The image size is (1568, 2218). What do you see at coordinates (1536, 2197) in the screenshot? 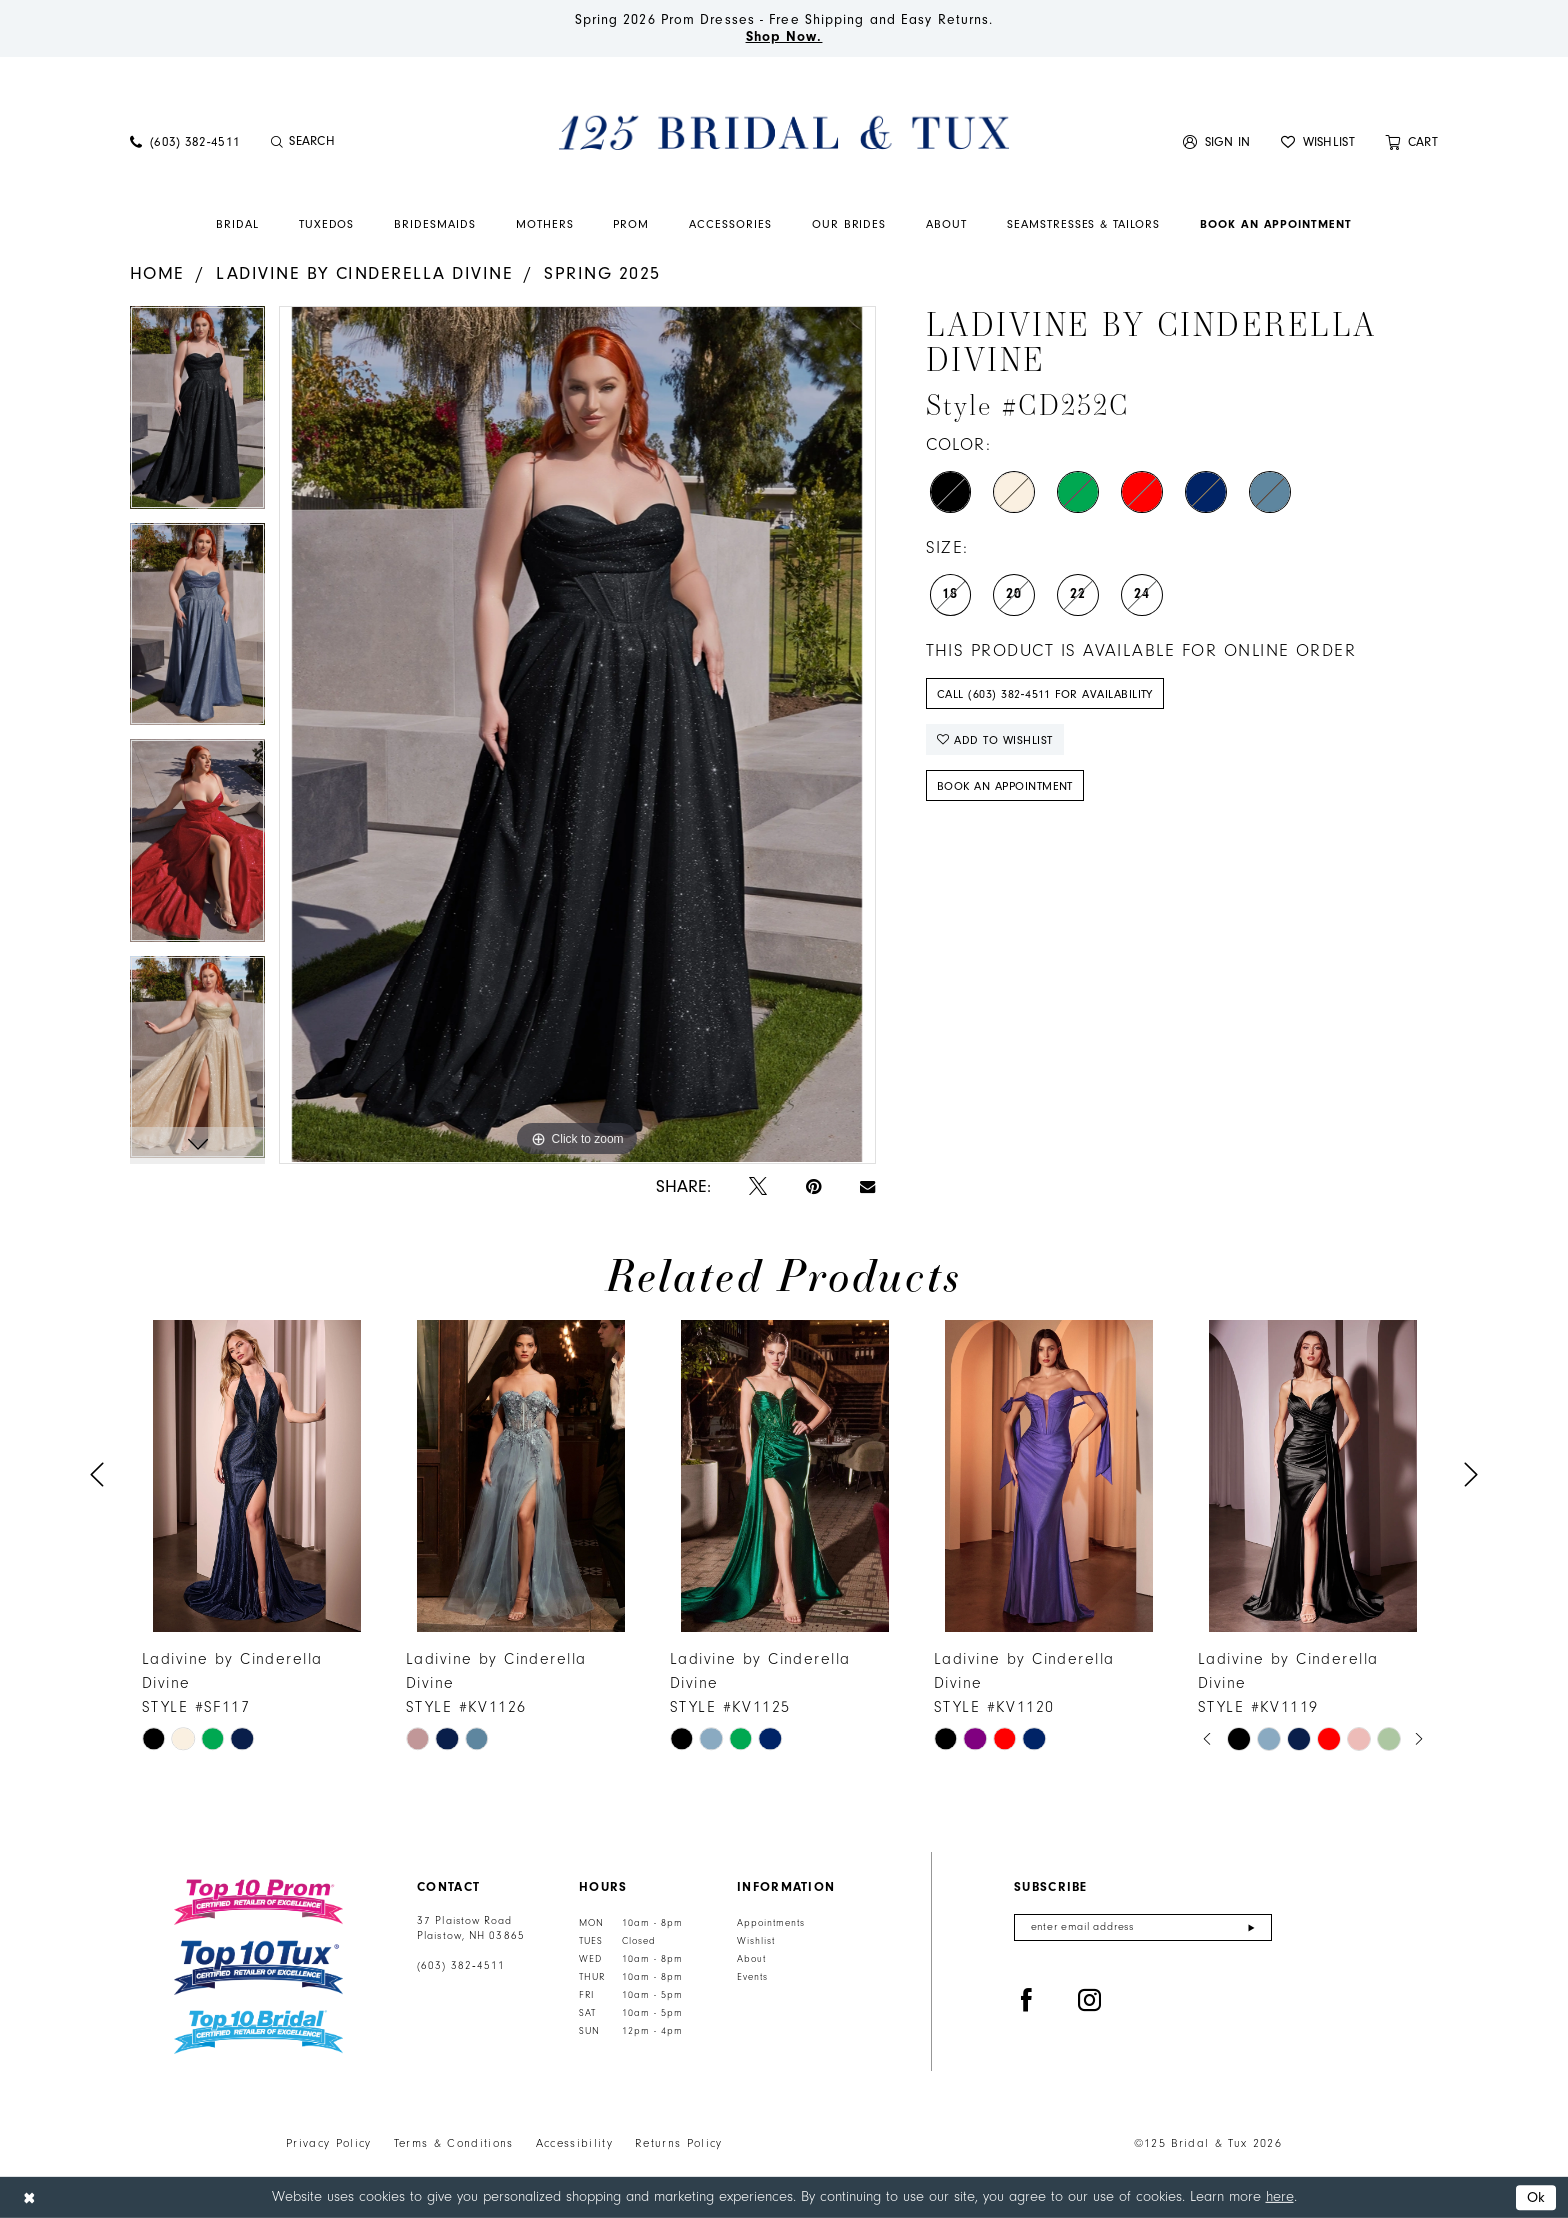
I see `Ok [Submit Dialog]` at bounding box center [1536, 2197].